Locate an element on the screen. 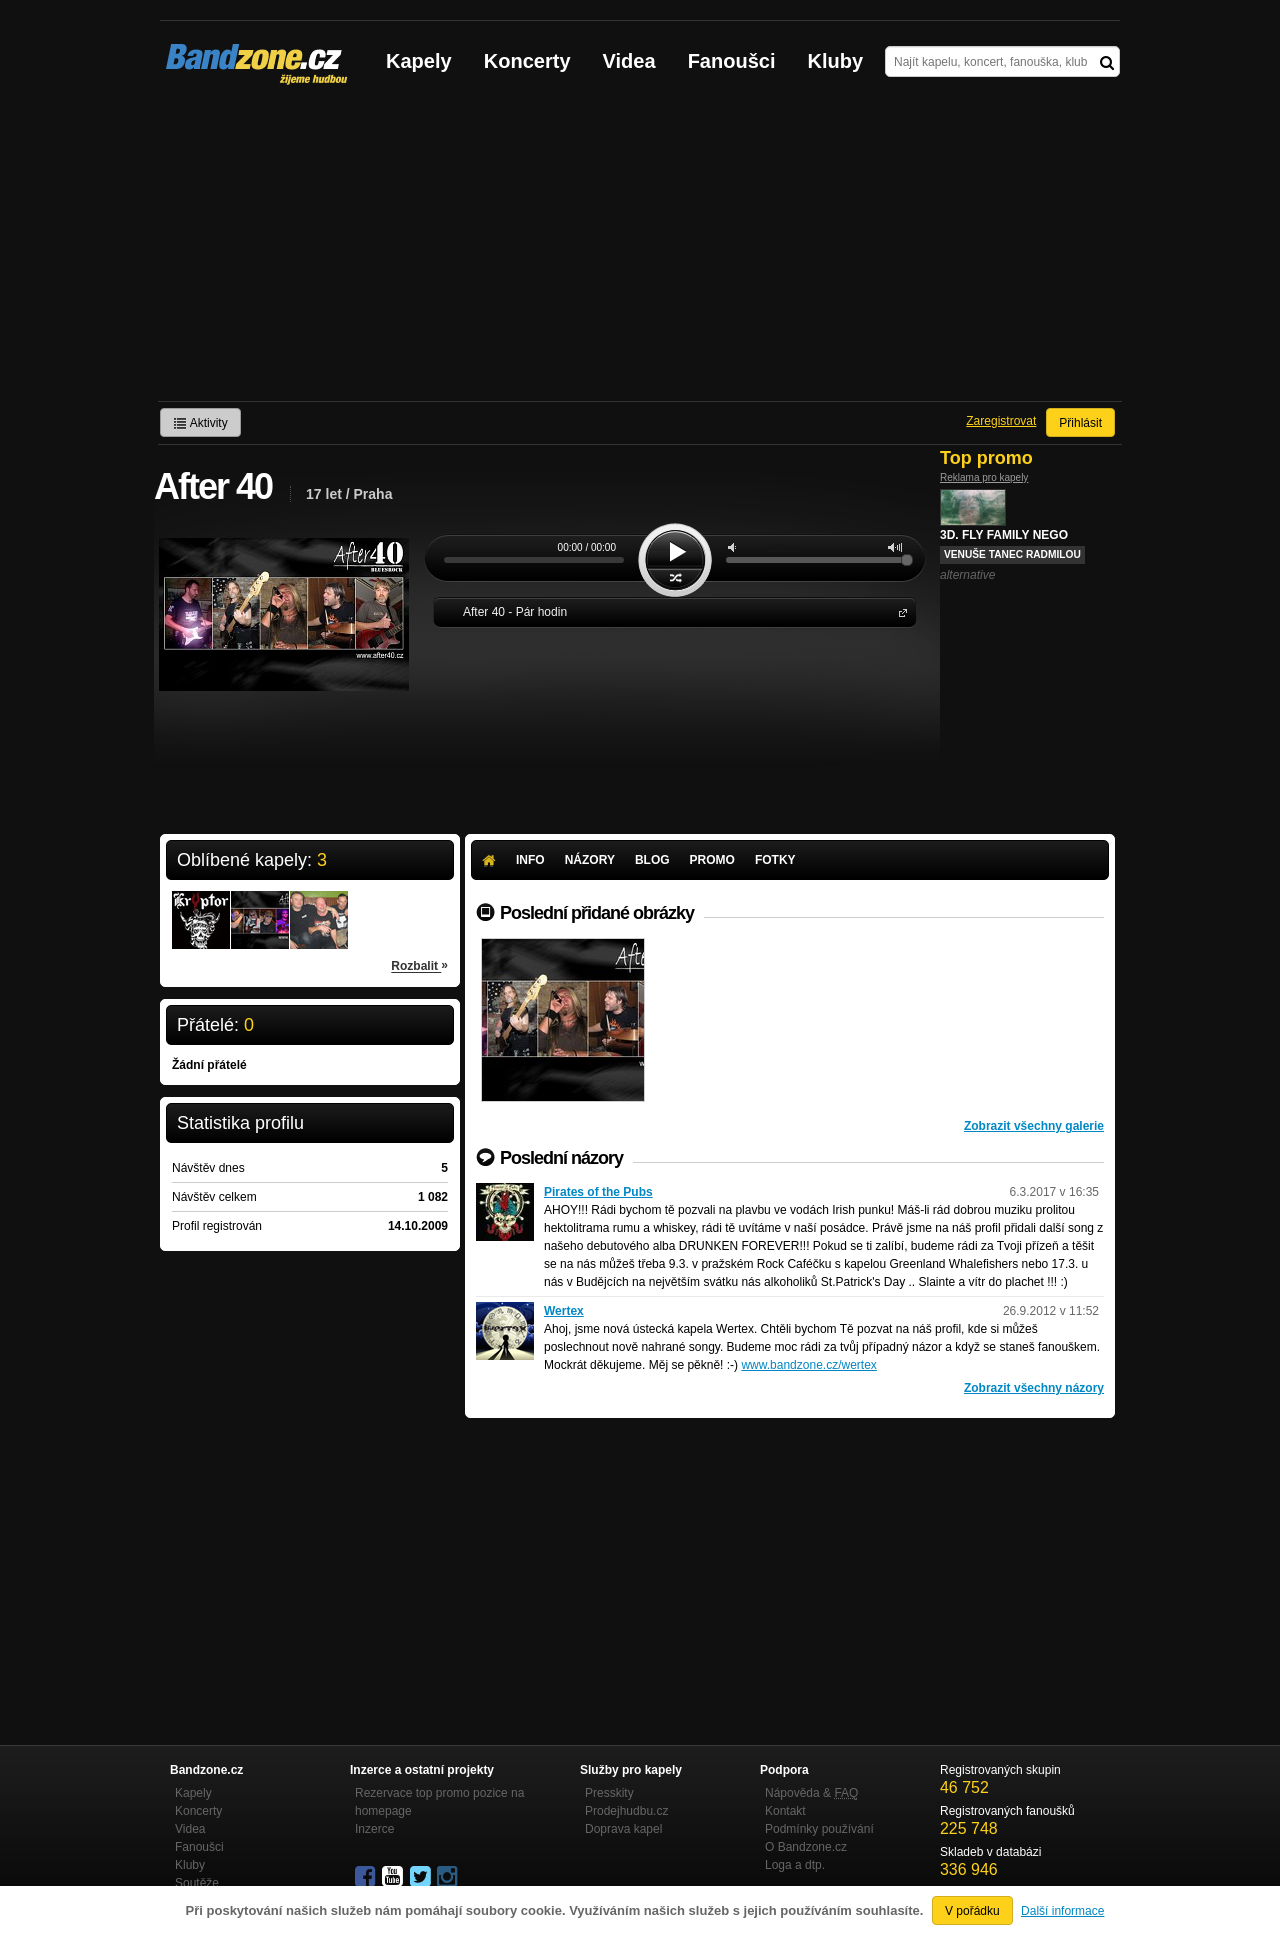 This screenshot has width=1280, height=1935. Zaregistrovat is located at coordinates (1001, 421).